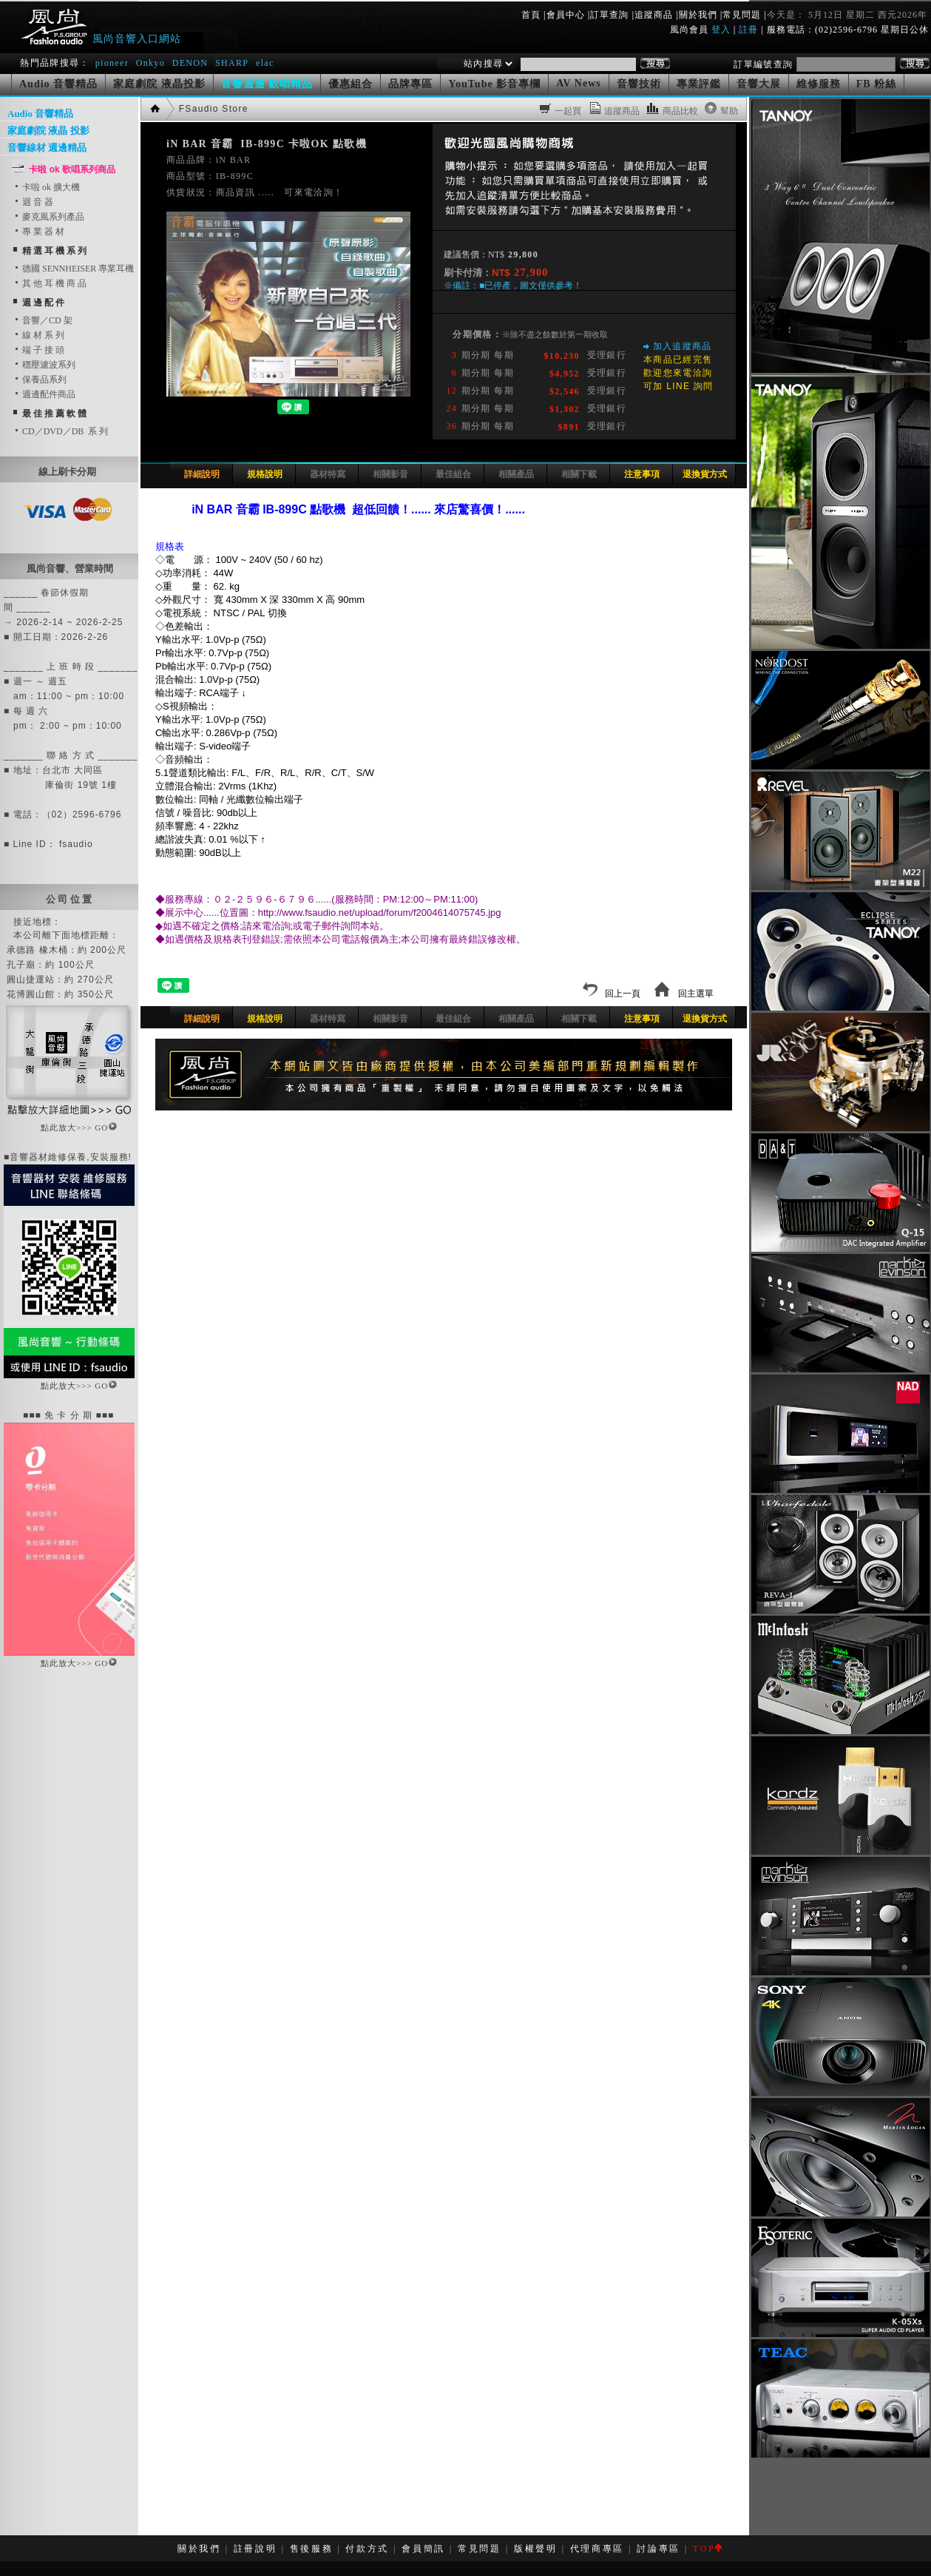 The height and width of the screenshot is (2576, 931). What do you see at coordinates (112, 63) in the screenshot?
I see `pioneer` at bounding box center [112, 63].